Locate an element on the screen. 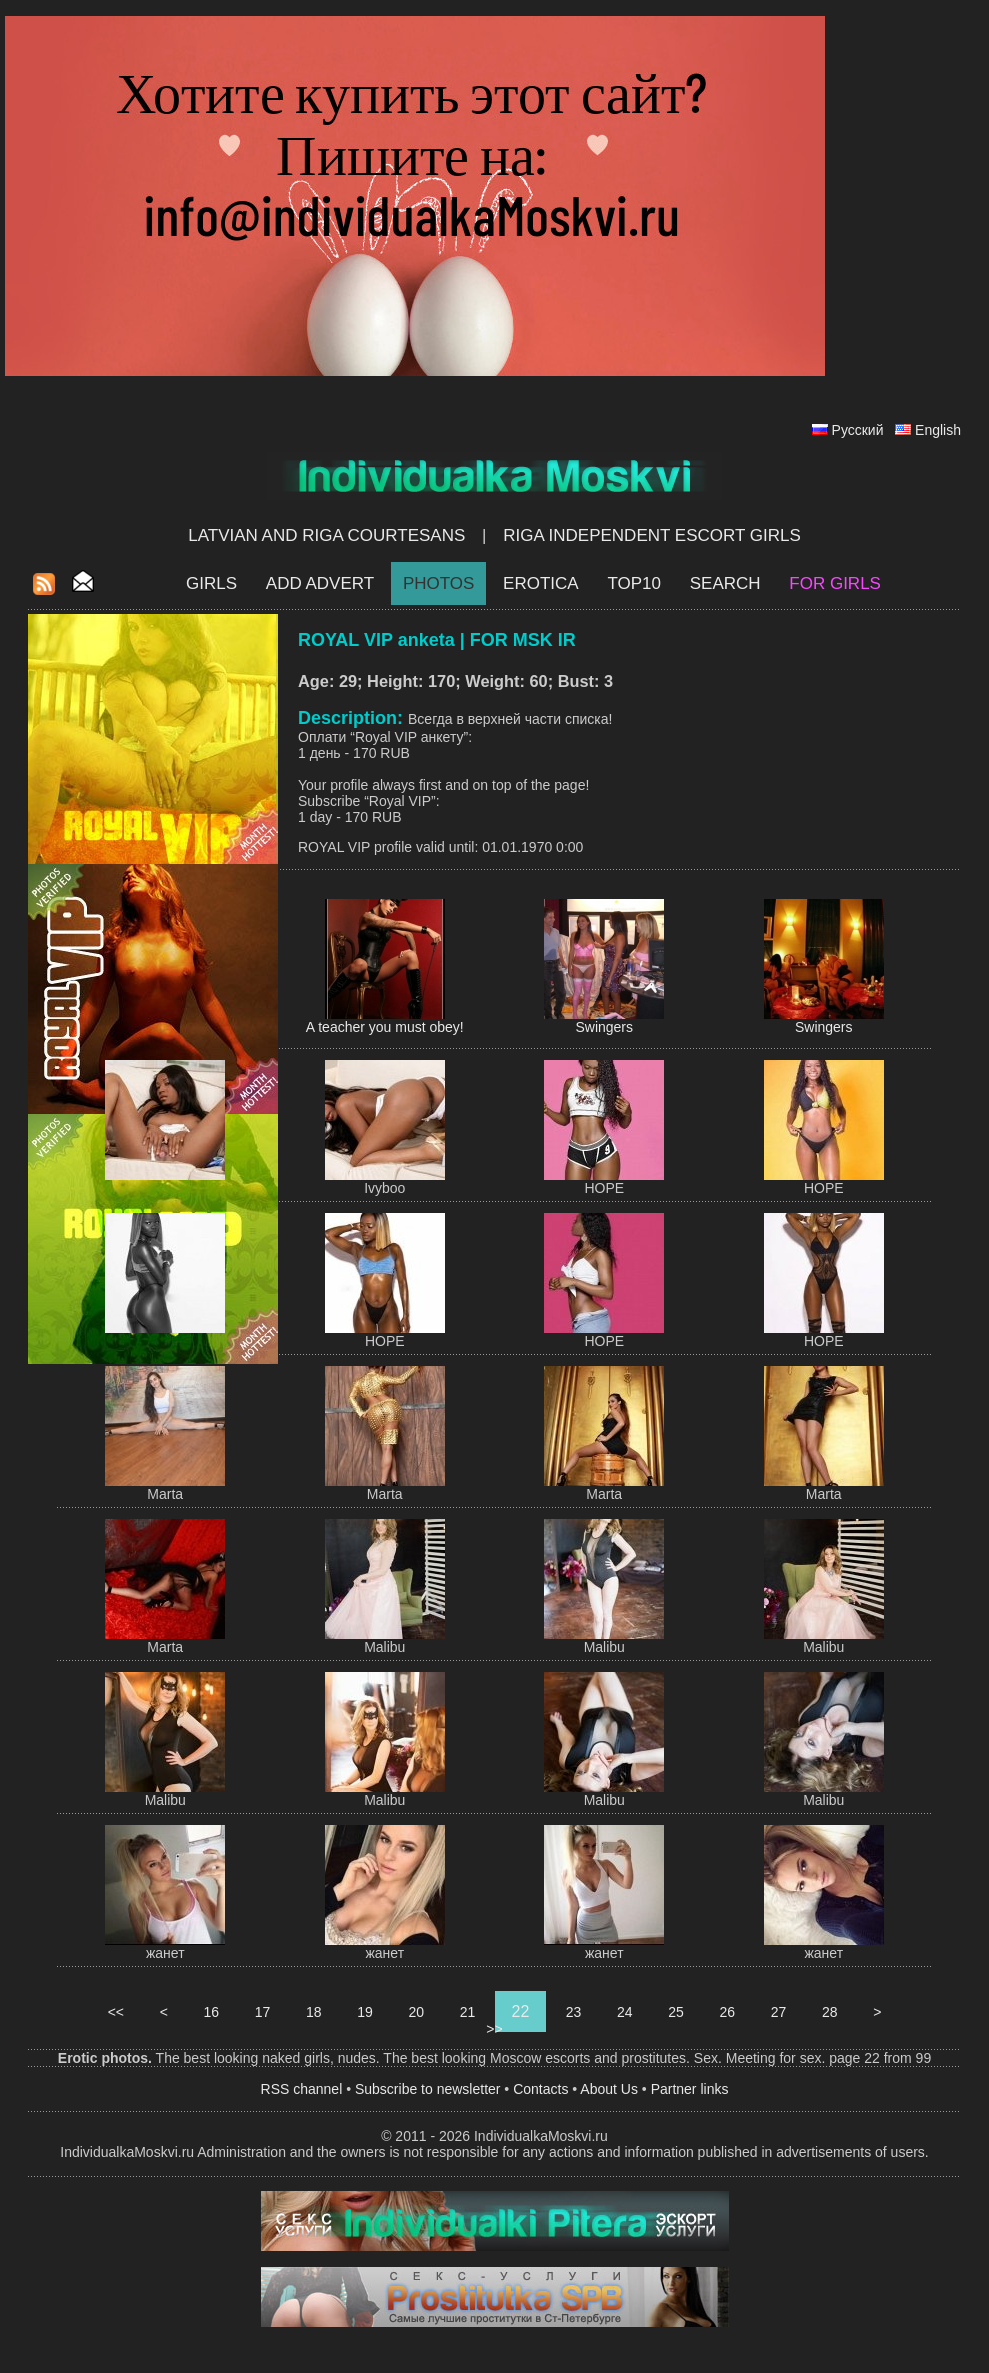  EROTICA is located at coordinates (541, 583).